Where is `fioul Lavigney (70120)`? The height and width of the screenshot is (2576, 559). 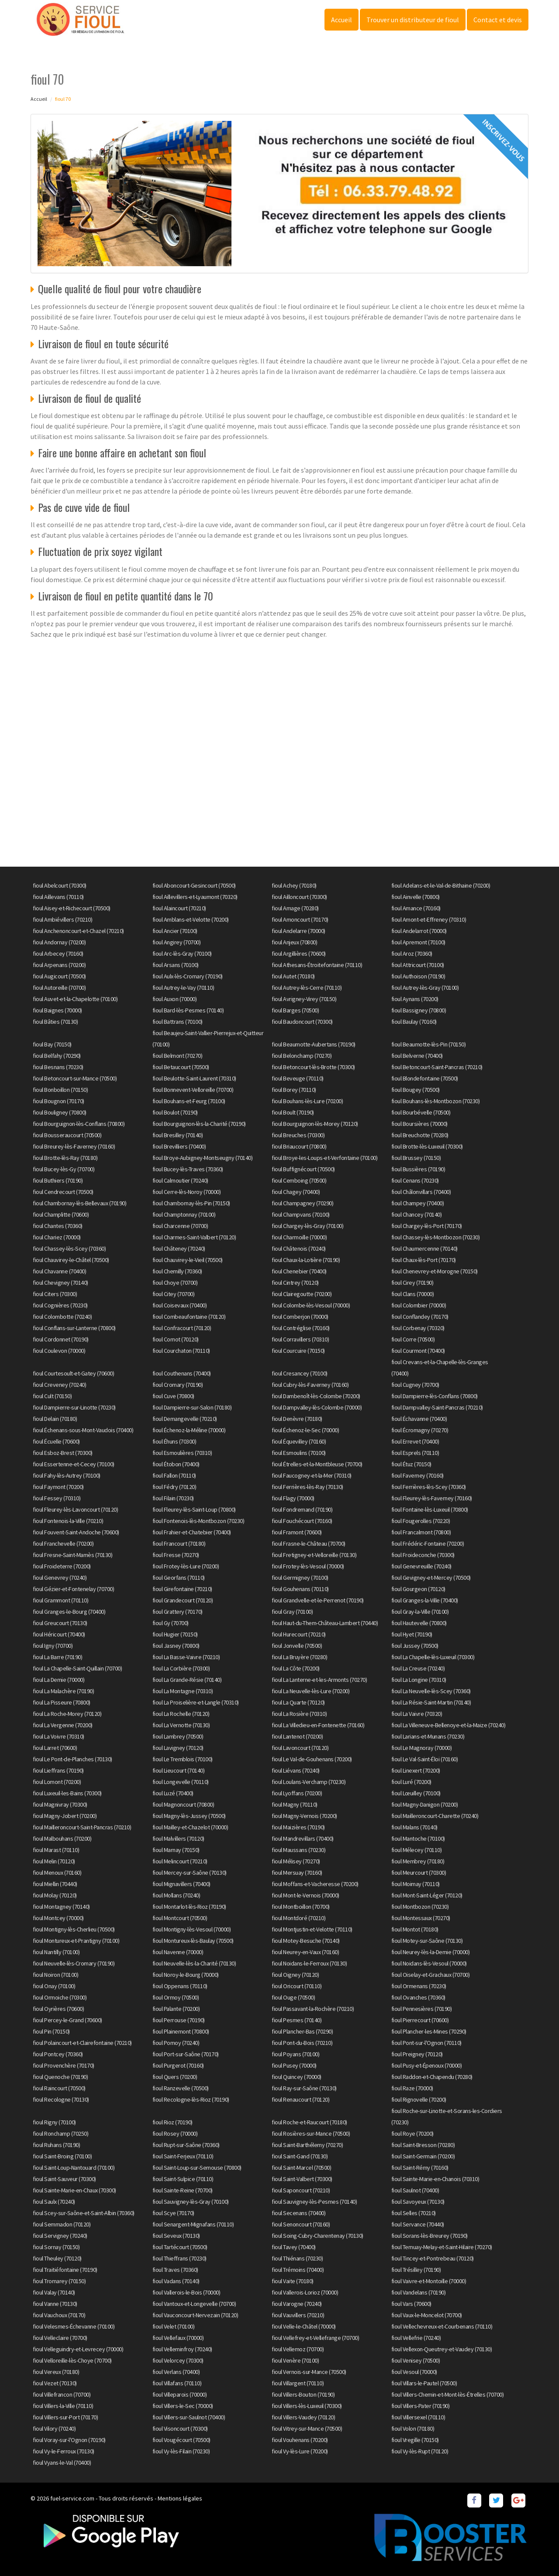 fioul Lavigney (70120) is located at coordinates (178, 1748).